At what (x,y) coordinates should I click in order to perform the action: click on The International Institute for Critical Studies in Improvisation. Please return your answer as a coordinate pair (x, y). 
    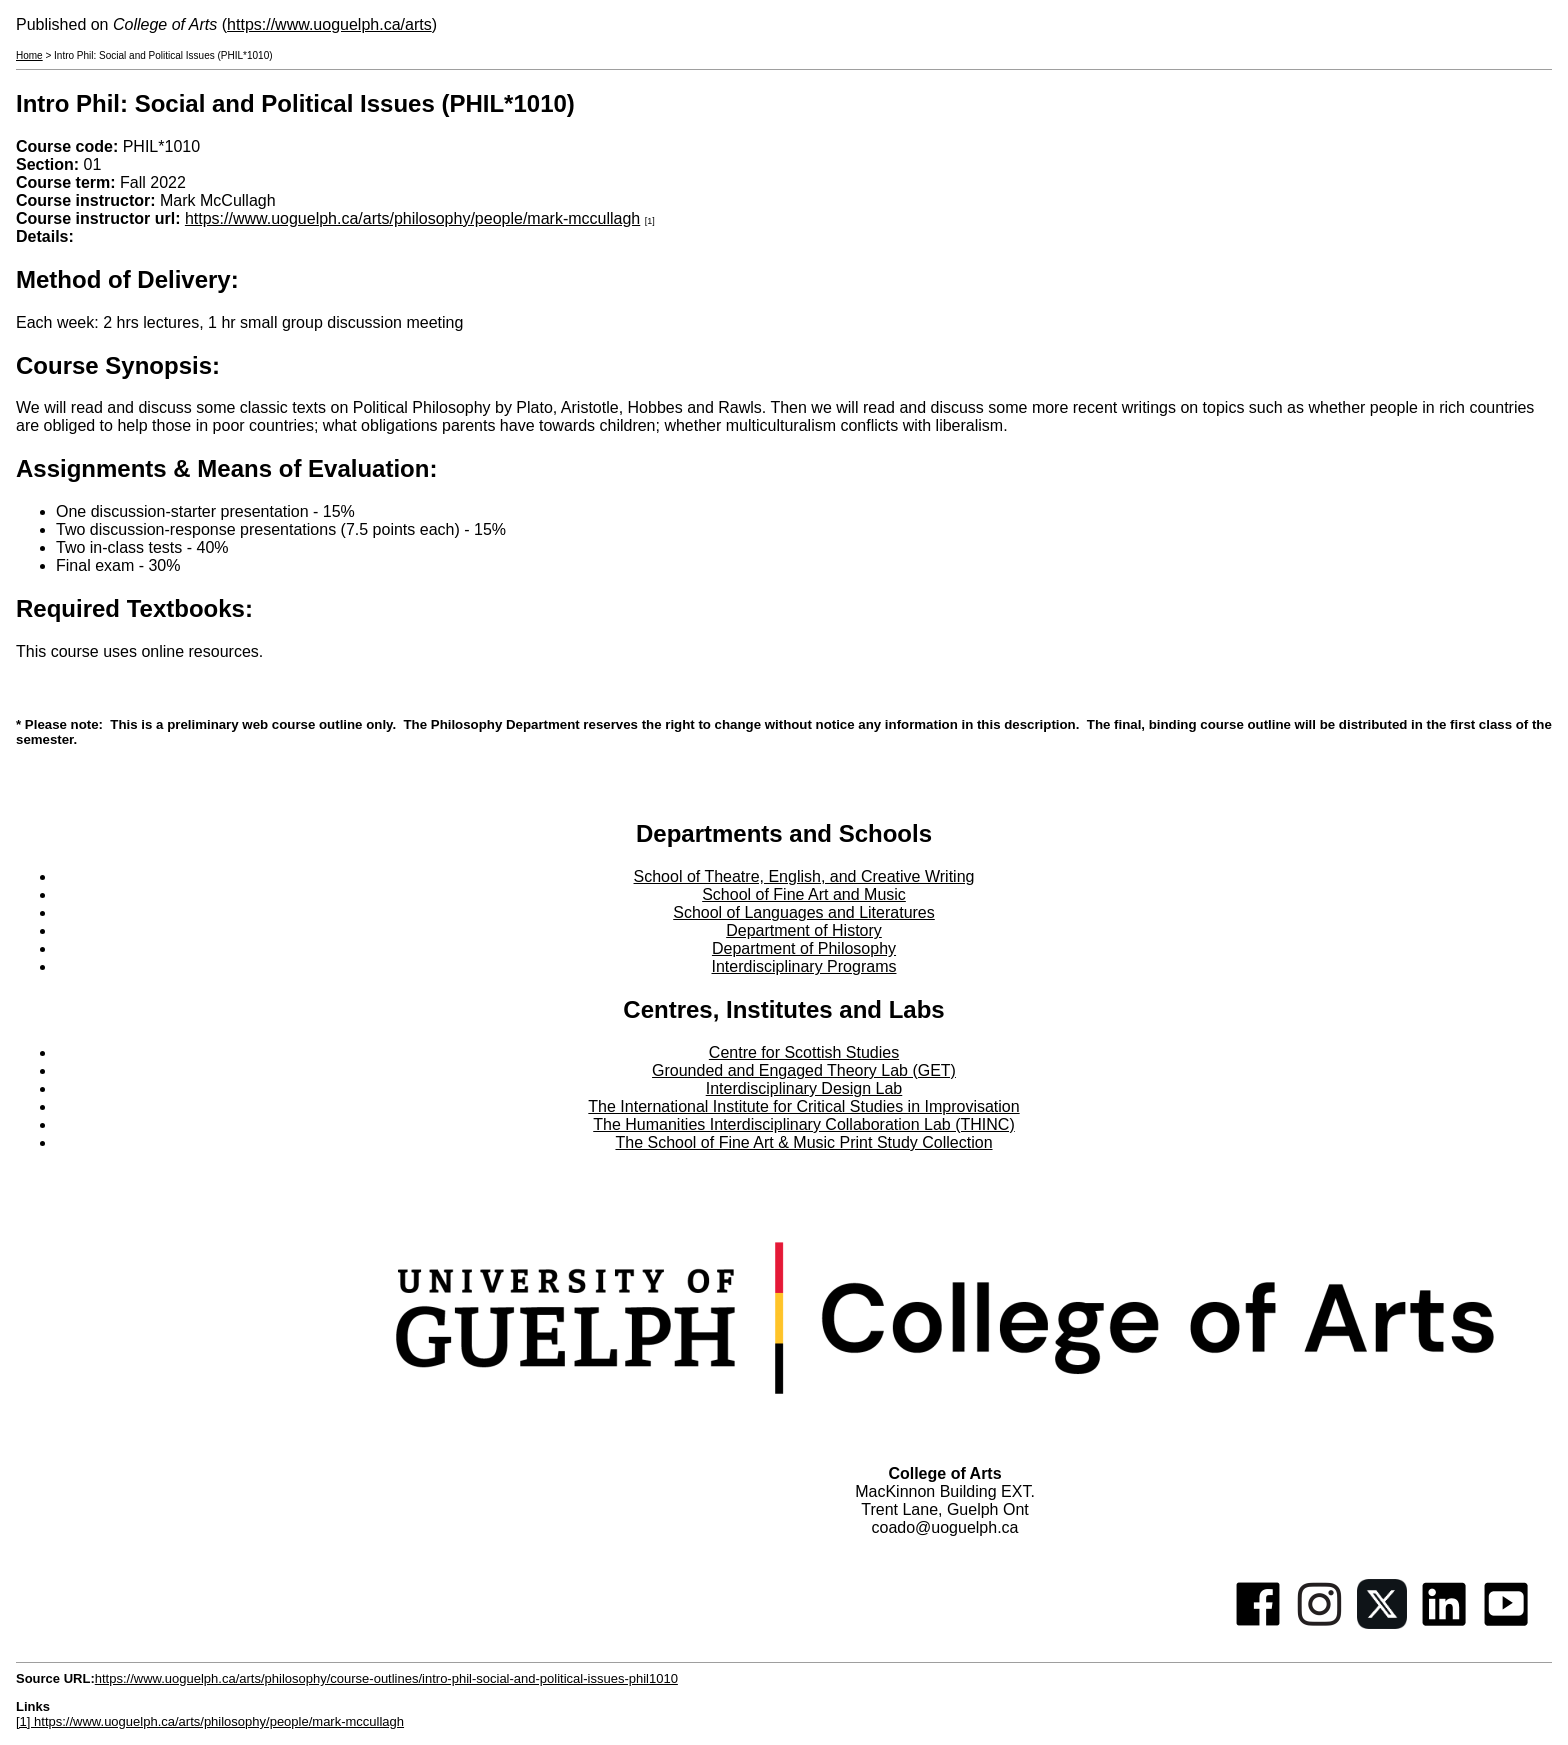
    Looking at the image, I should click on (803, 1106).